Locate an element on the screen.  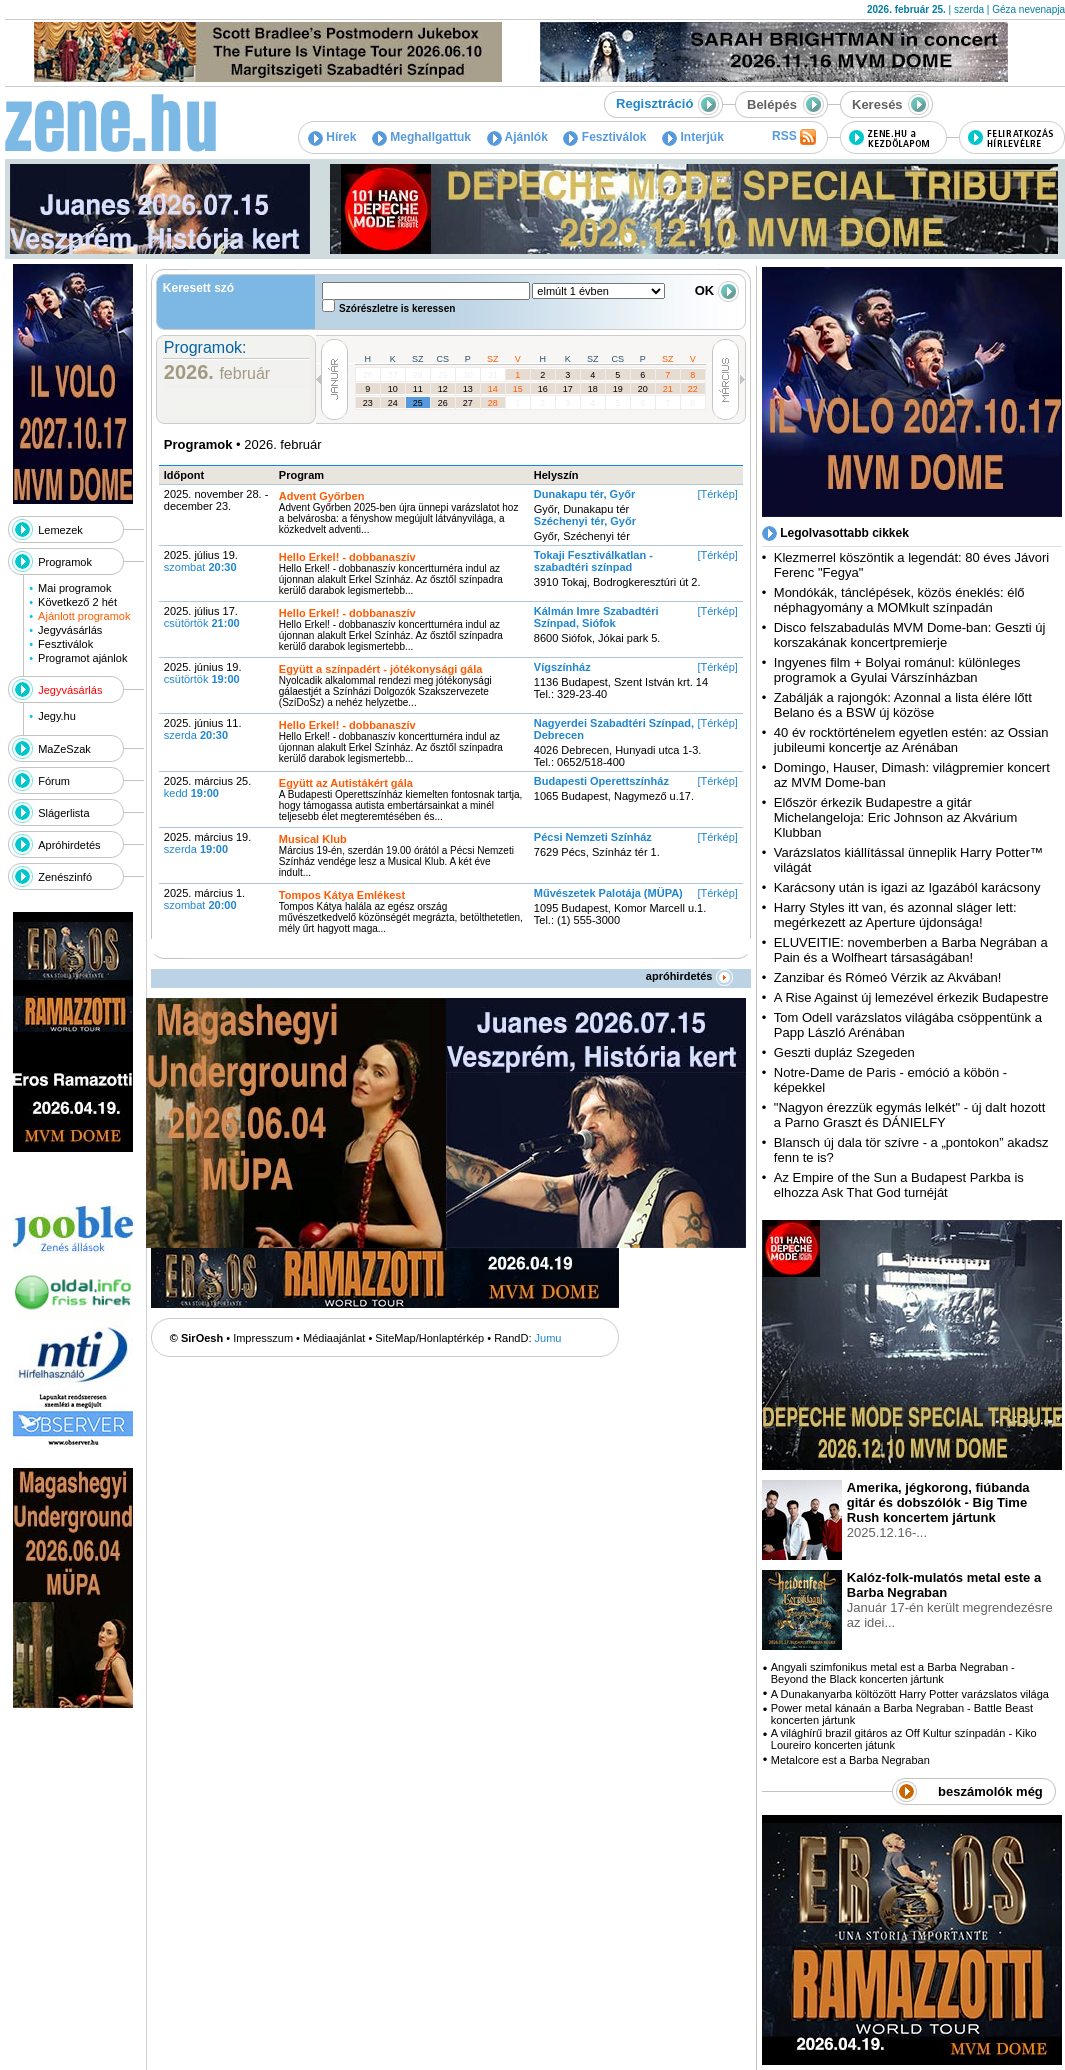
15 is located at coordinates (518, 389).